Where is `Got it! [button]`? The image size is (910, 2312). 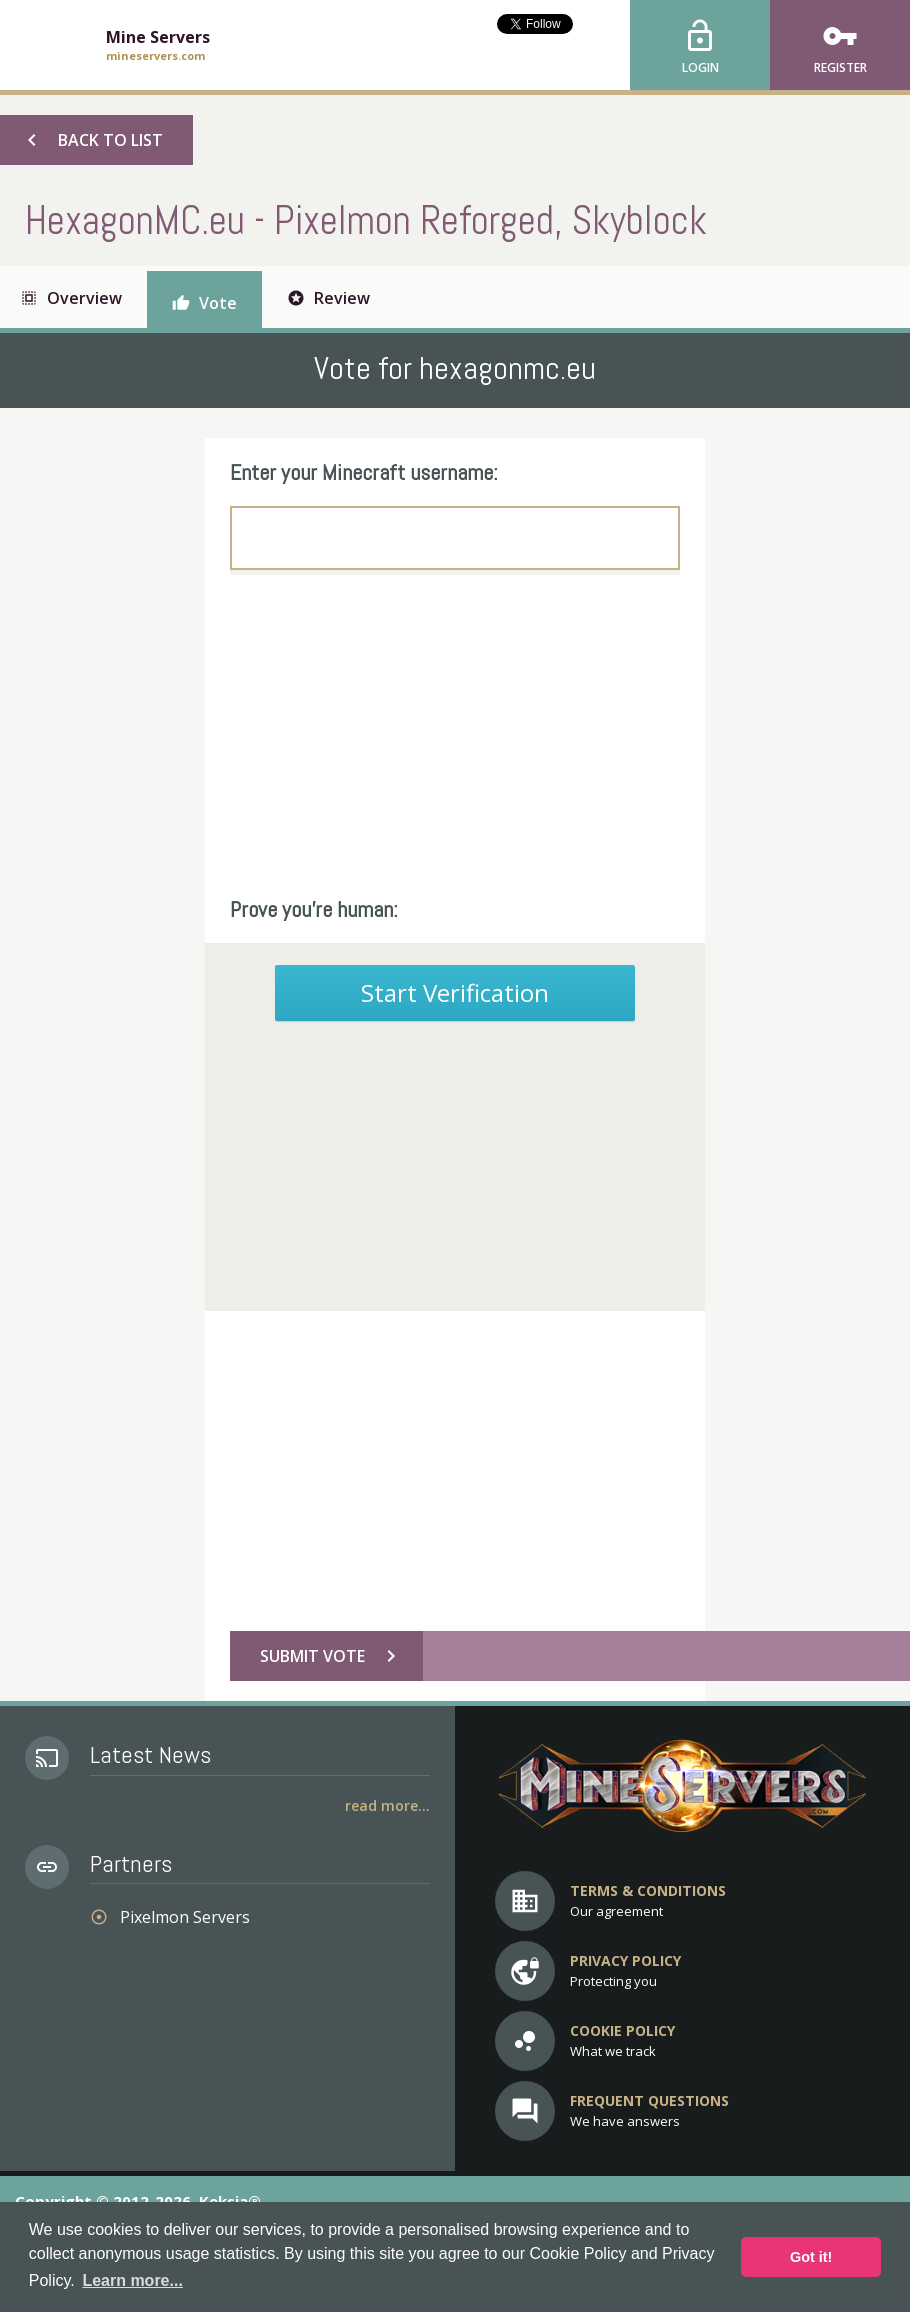
Got it! [button] is located at coordinates (811, 2257).